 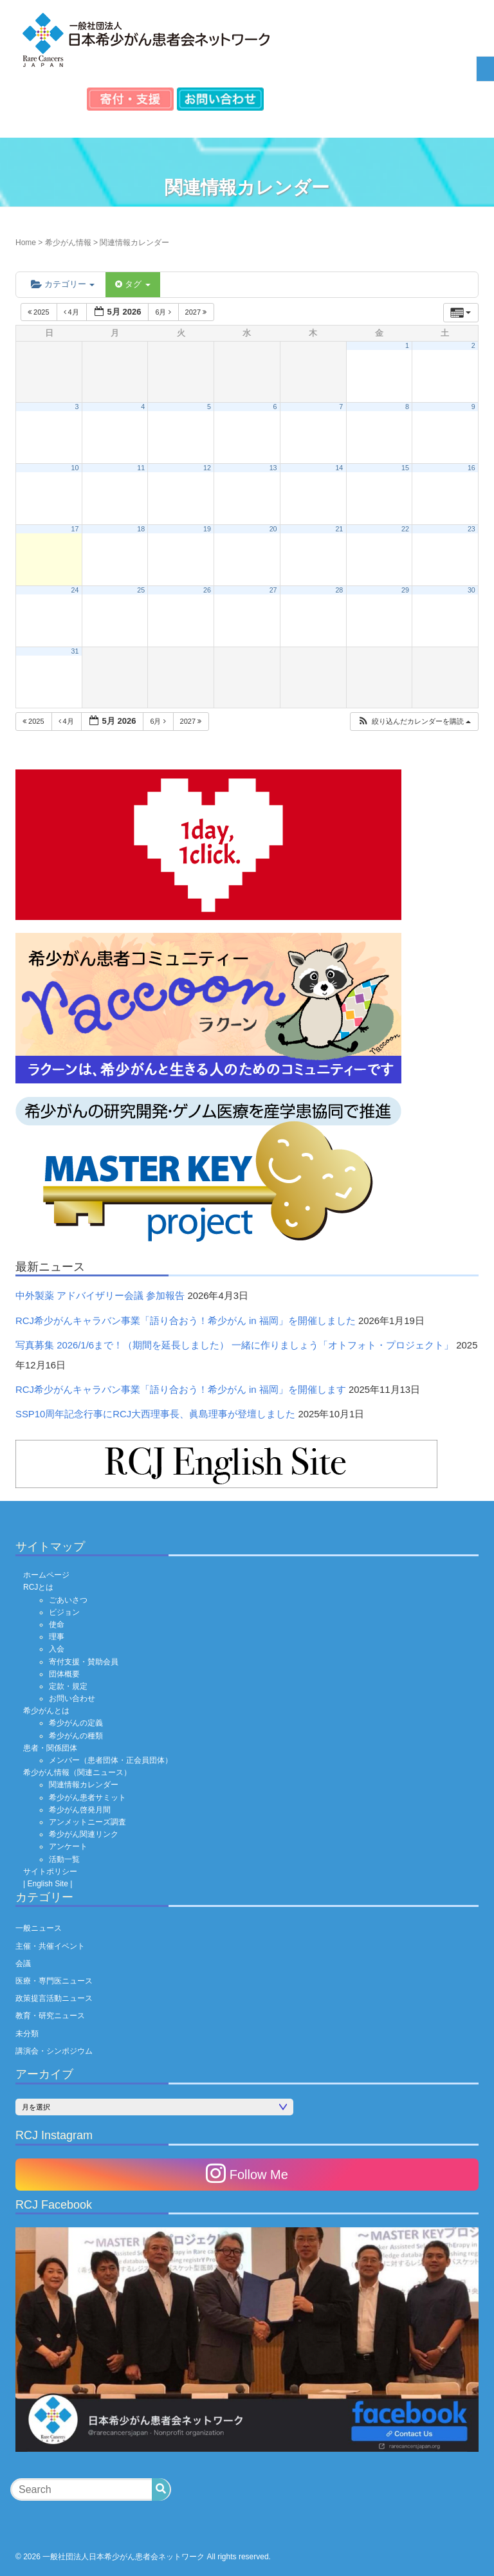 What do you see at coordinates (75, 590) in the screenshot?
I see `24` at bounding box center [75, 590].